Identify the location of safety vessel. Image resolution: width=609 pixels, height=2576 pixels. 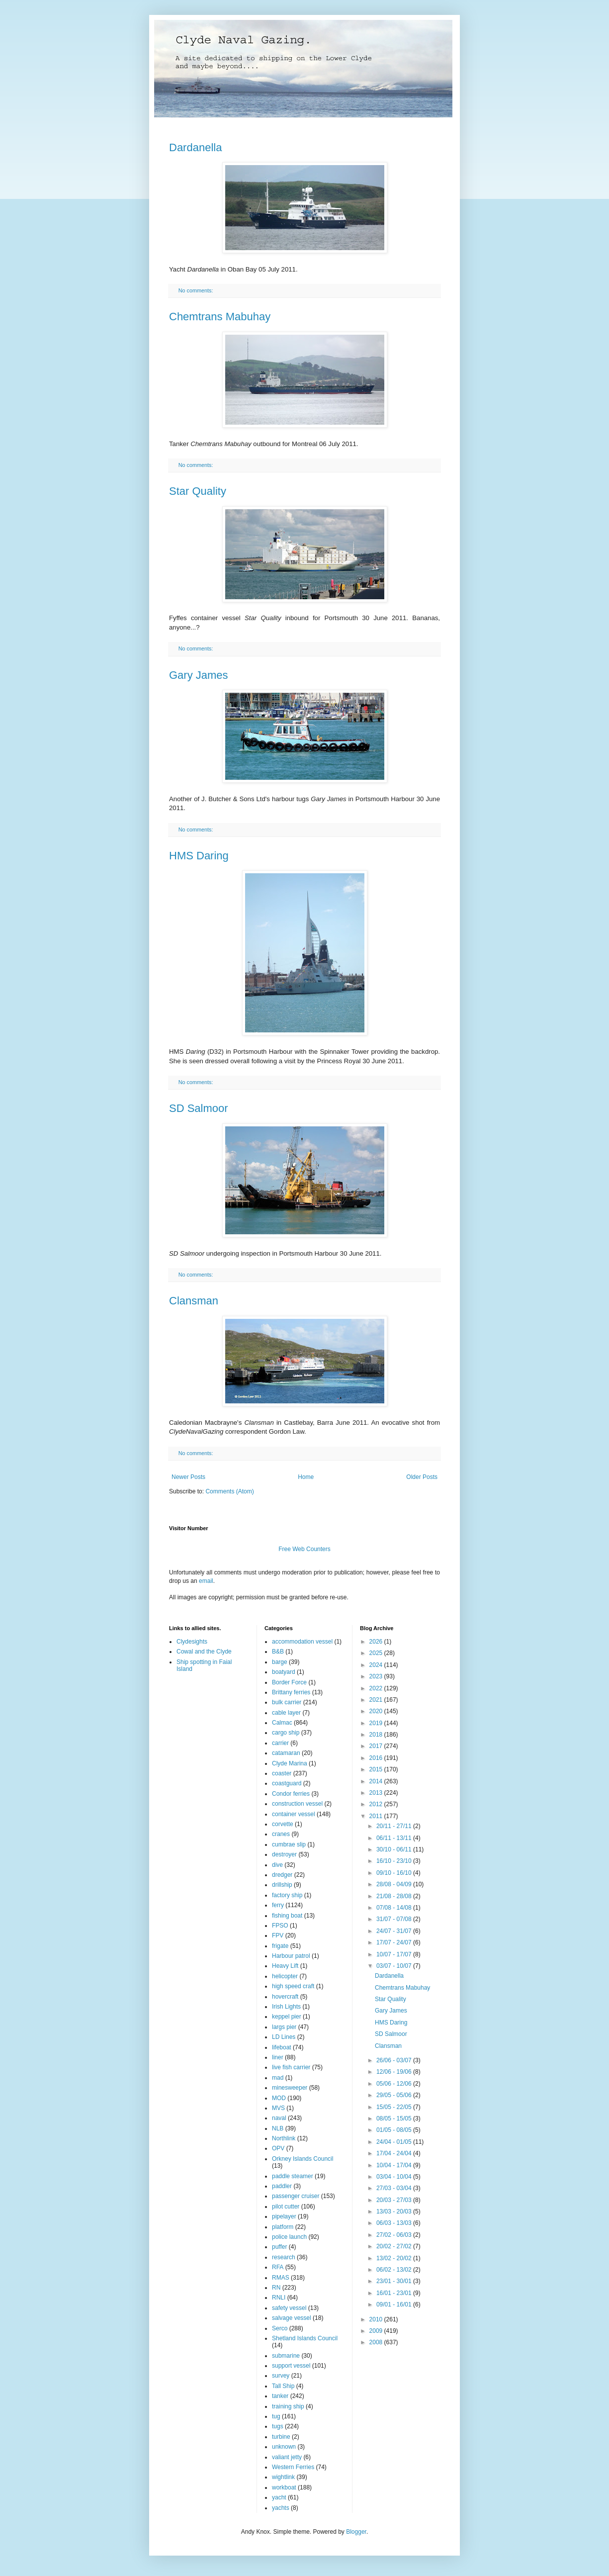
(289, 2307).